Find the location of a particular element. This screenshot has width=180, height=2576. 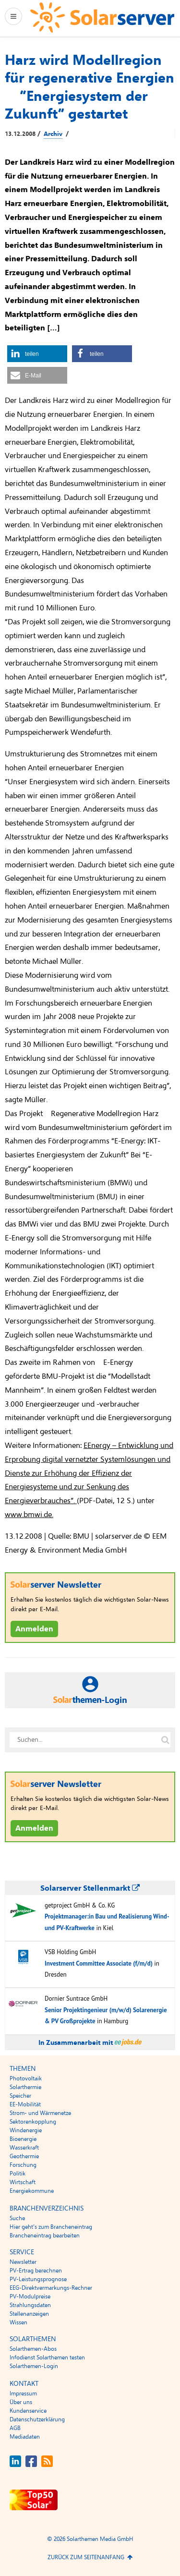

PV-Leistungsprognose is located at coordinates (38, 2279).